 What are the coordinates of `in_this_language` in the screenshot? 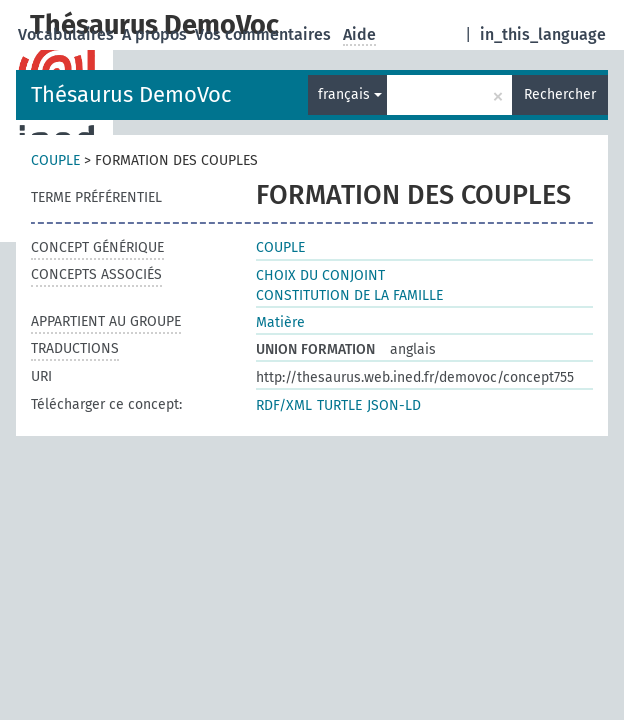 It's located at (543, 34).